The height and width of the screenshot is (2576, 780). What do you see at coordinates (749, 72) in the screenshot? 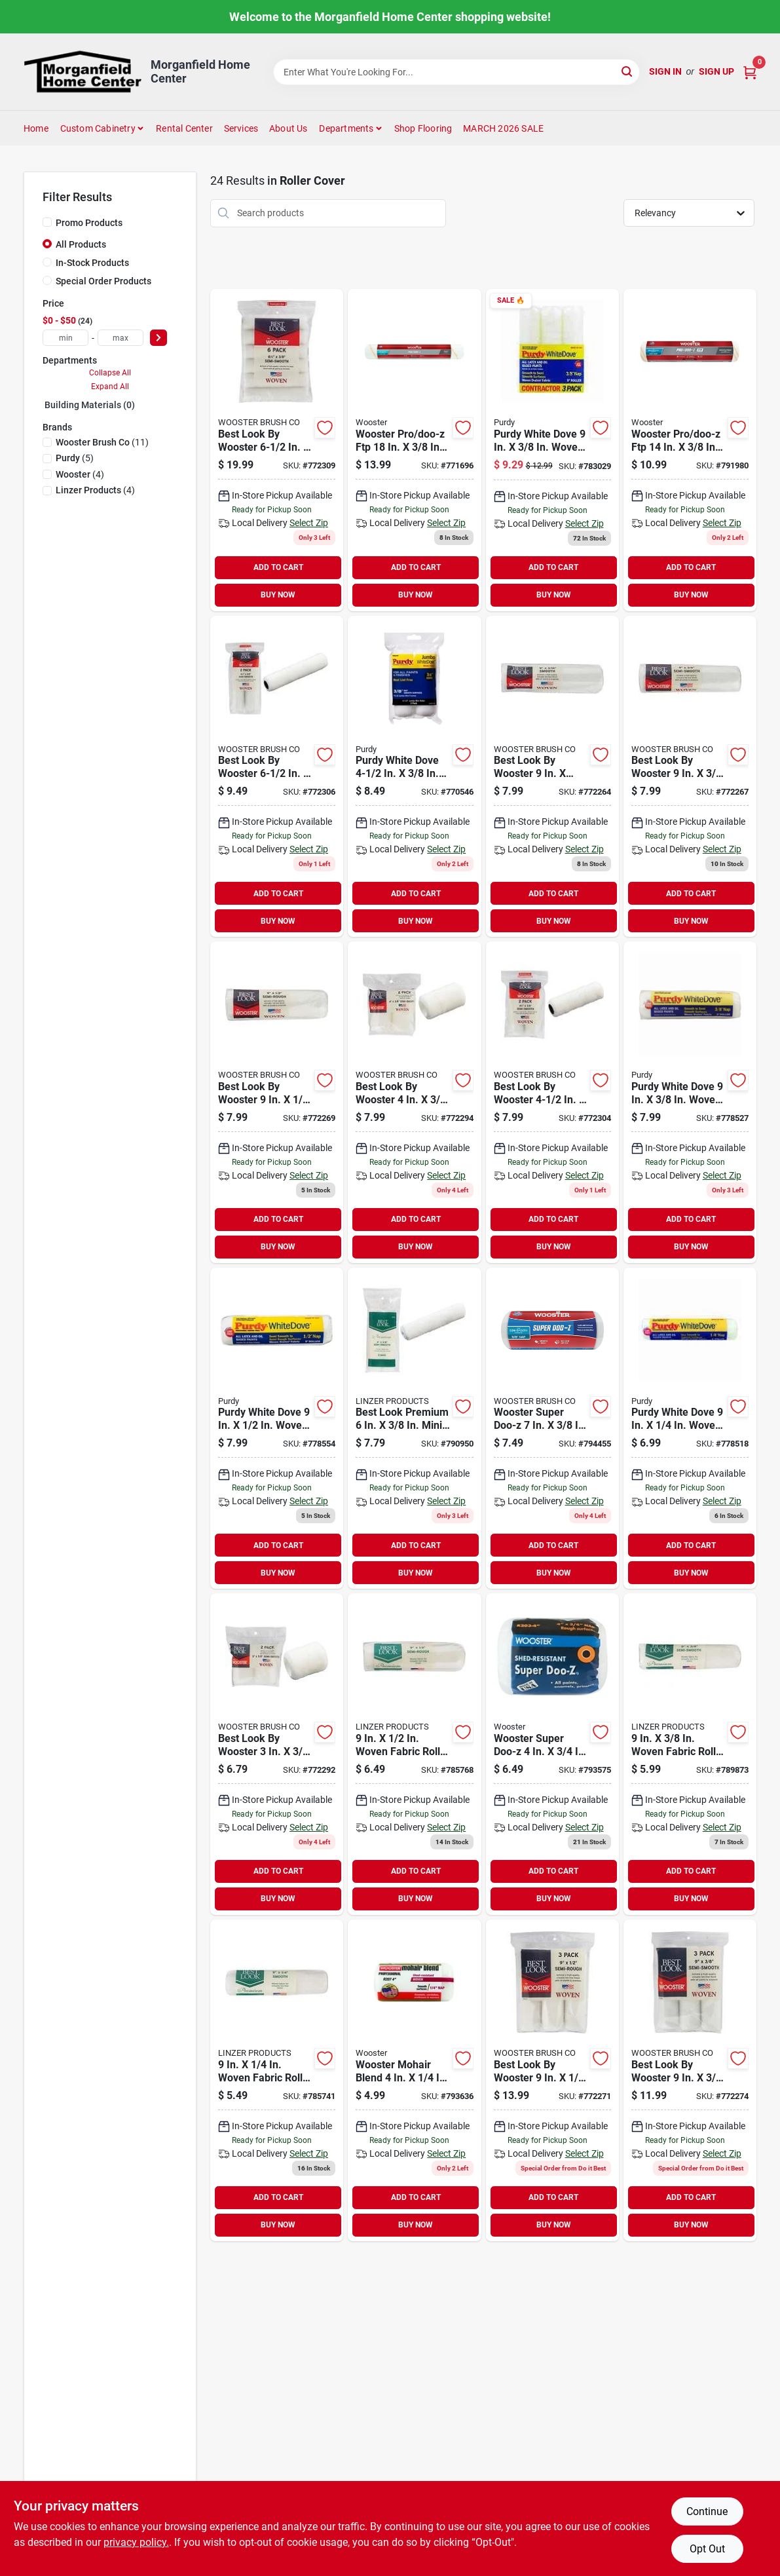
I see `[Cart, 0 Items]` at bounding box center [749, 72].